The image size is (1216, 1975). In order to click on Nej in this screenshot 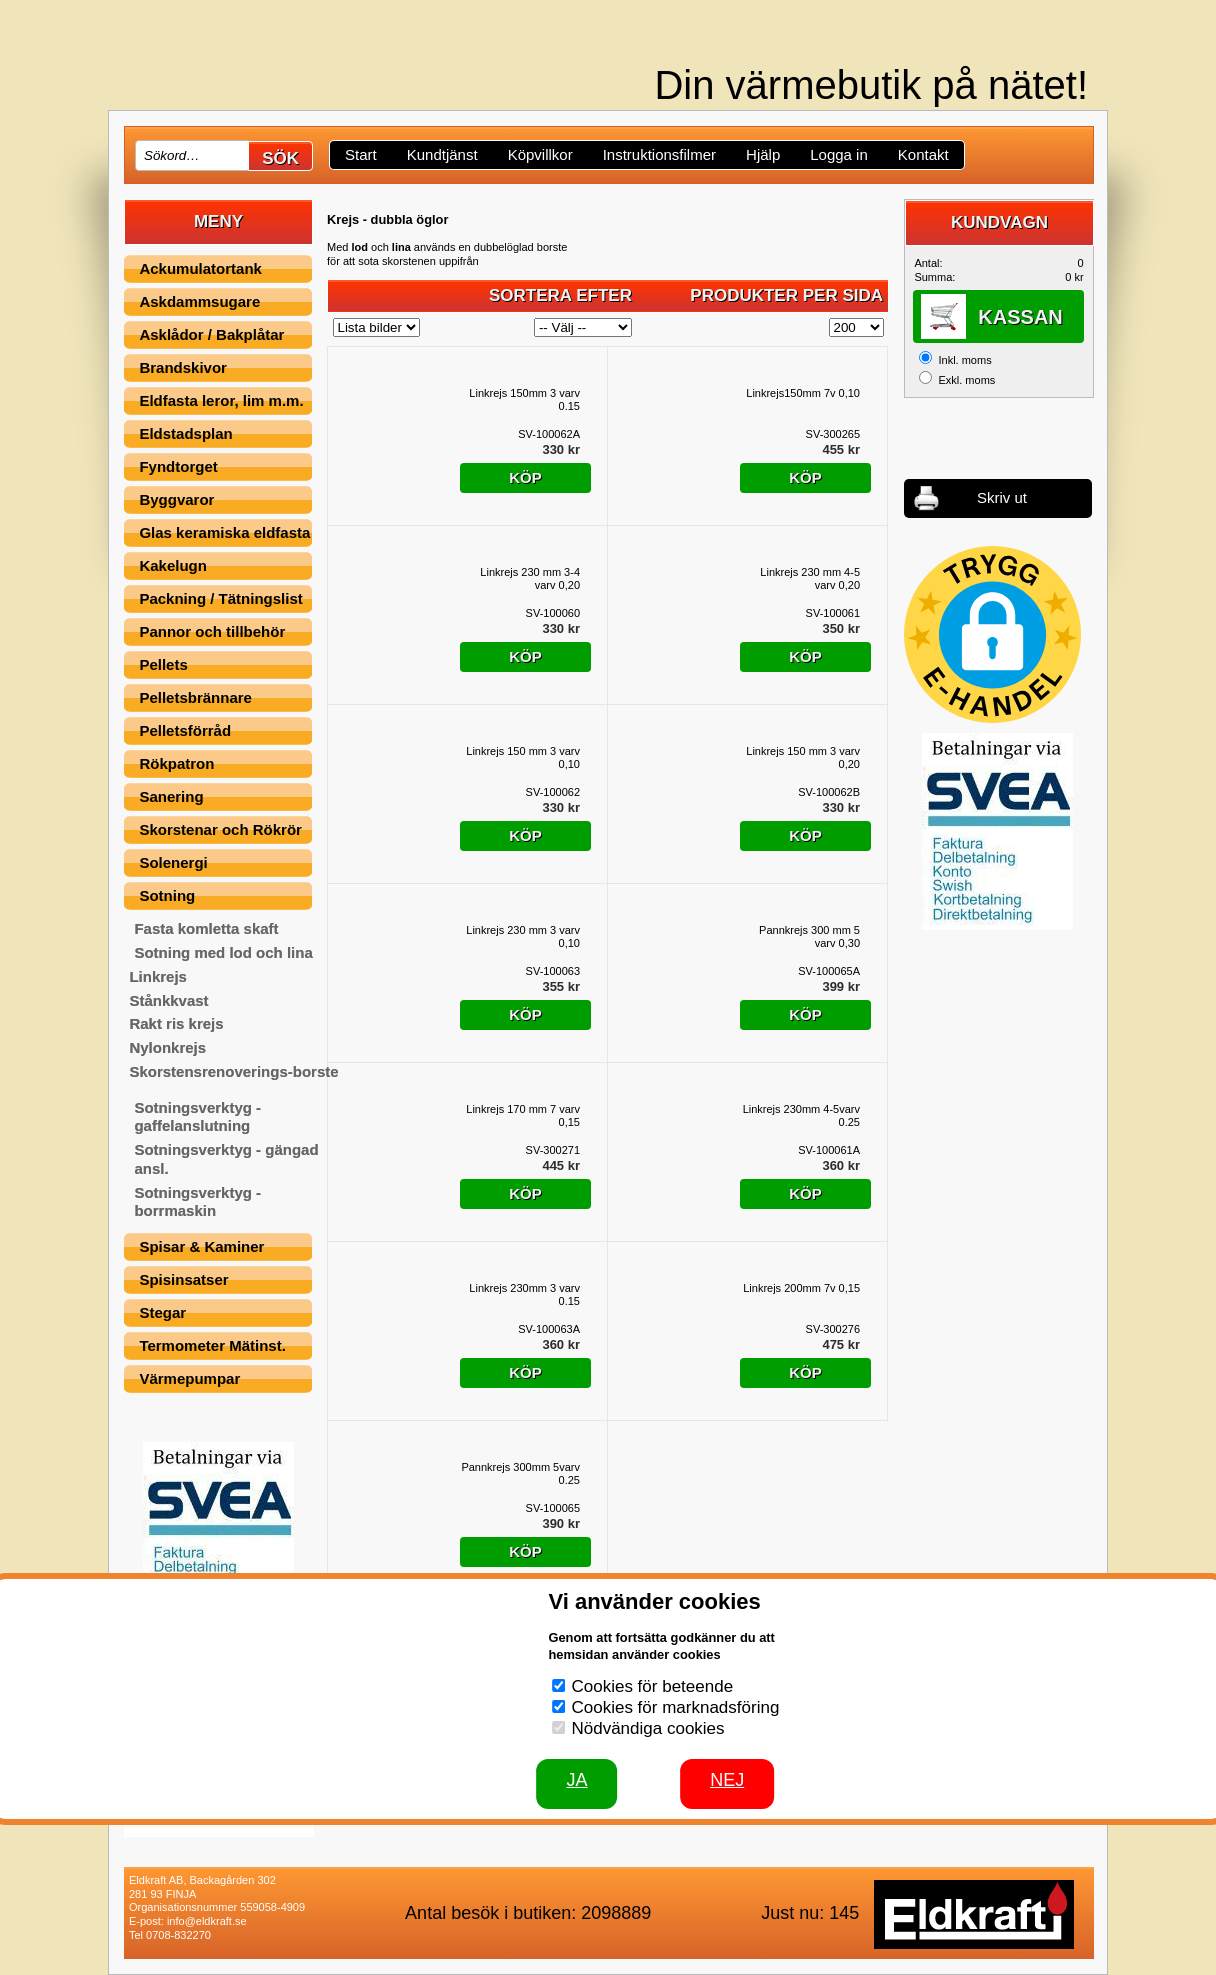, I will do `click(727, 1780)`.